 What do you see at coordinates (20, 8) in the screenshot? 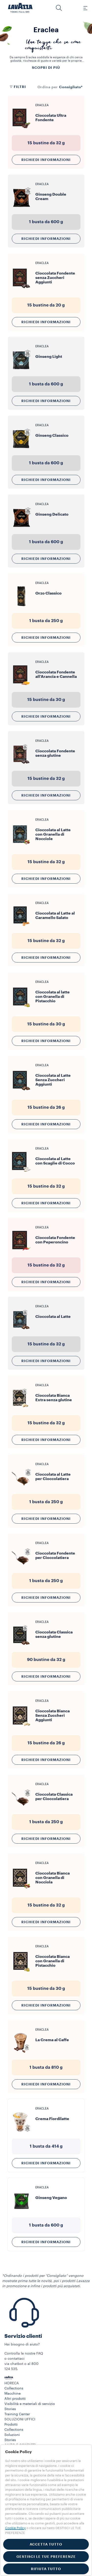
I see `[Lavazza, Torino, Italia, 1895]` at bounding box center [20, 8].